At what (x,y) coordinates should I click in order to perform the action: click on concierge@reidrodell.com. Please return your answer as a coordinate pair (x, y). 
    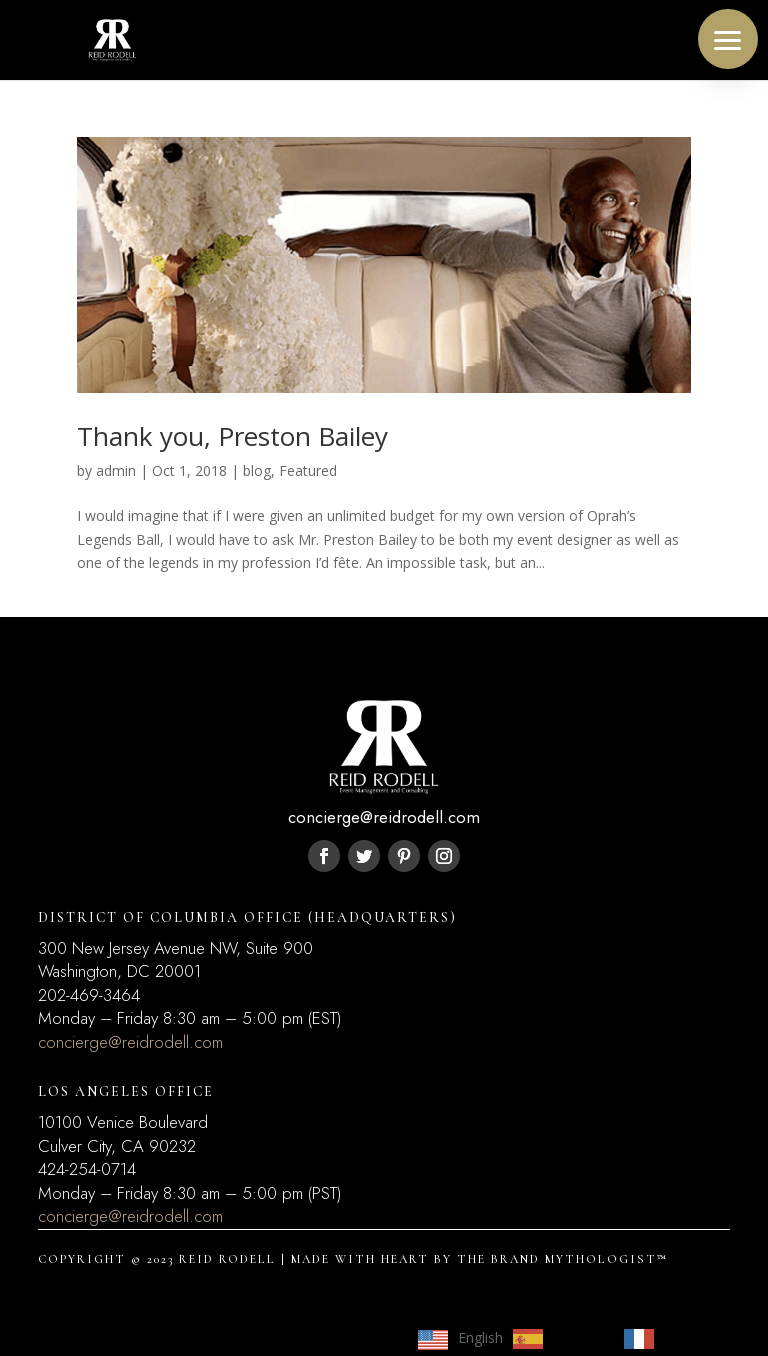
    Looking at the image, I should click on (130, 1042).